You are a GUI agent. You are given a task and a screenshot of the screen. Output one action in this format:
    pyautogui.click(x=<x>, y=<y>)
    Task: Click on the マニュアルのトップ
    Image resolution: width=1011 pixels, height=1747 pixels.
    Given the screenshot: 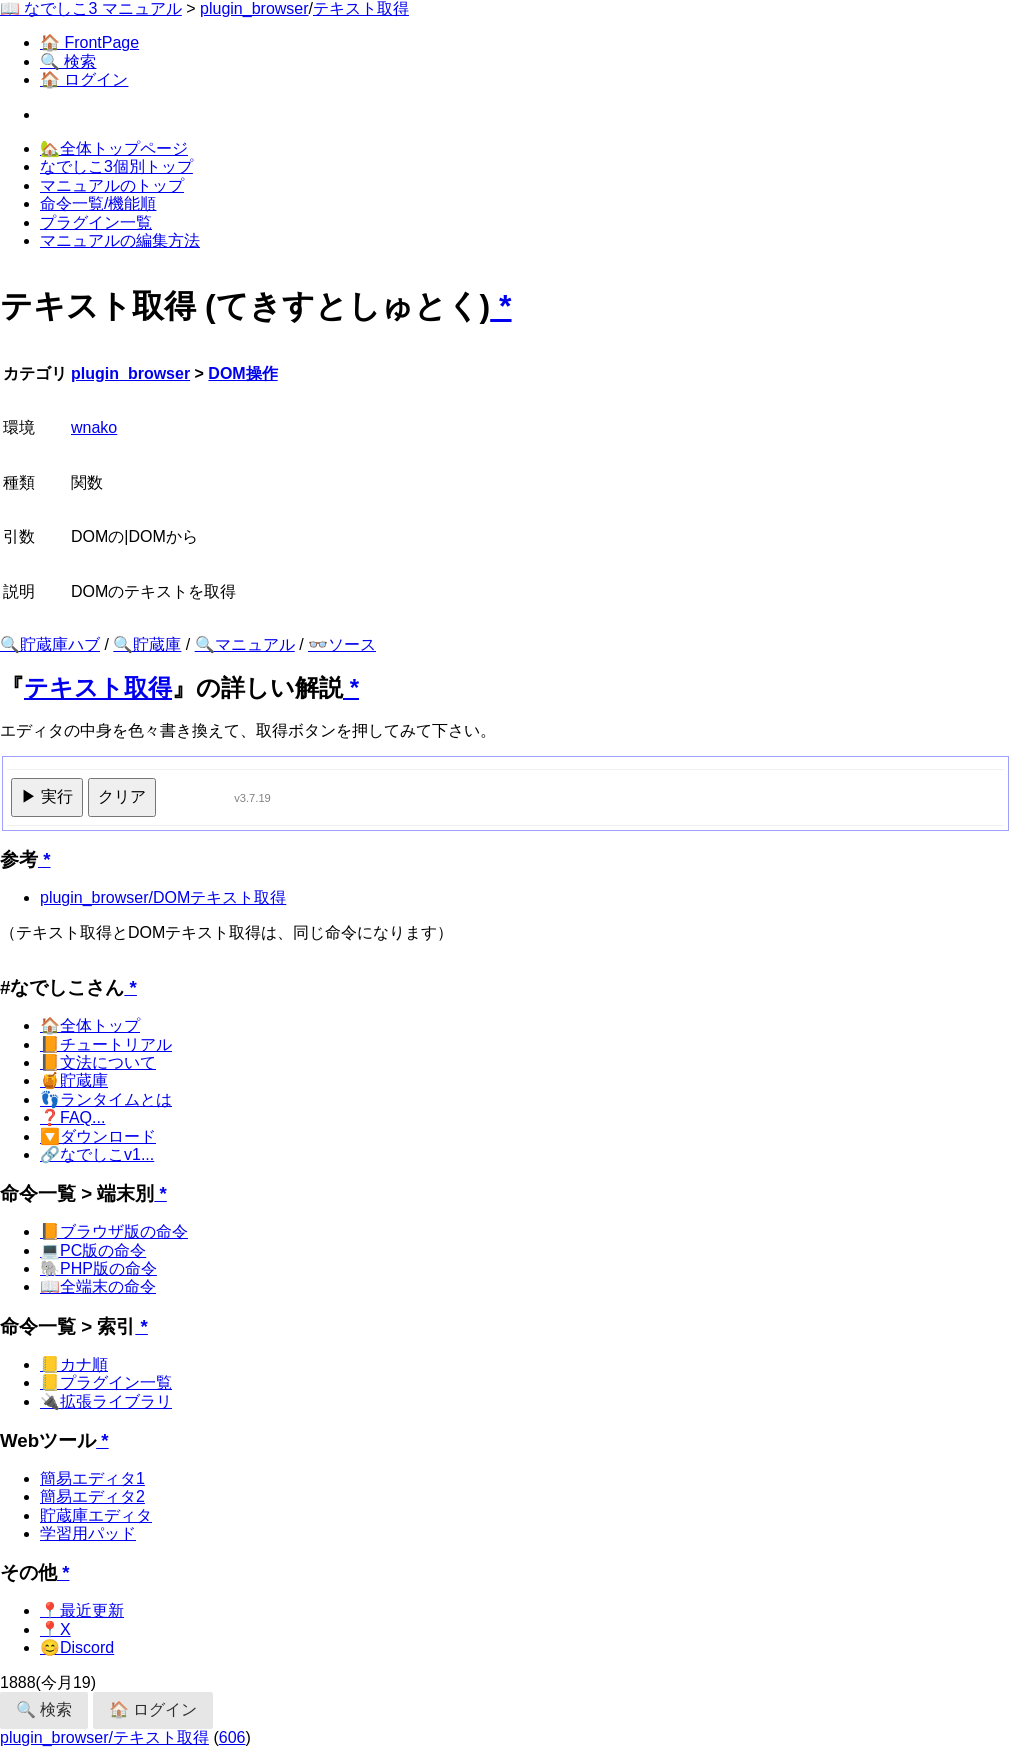 What is the action you would take?
    pyautogui.click(x=112, y=185)
    